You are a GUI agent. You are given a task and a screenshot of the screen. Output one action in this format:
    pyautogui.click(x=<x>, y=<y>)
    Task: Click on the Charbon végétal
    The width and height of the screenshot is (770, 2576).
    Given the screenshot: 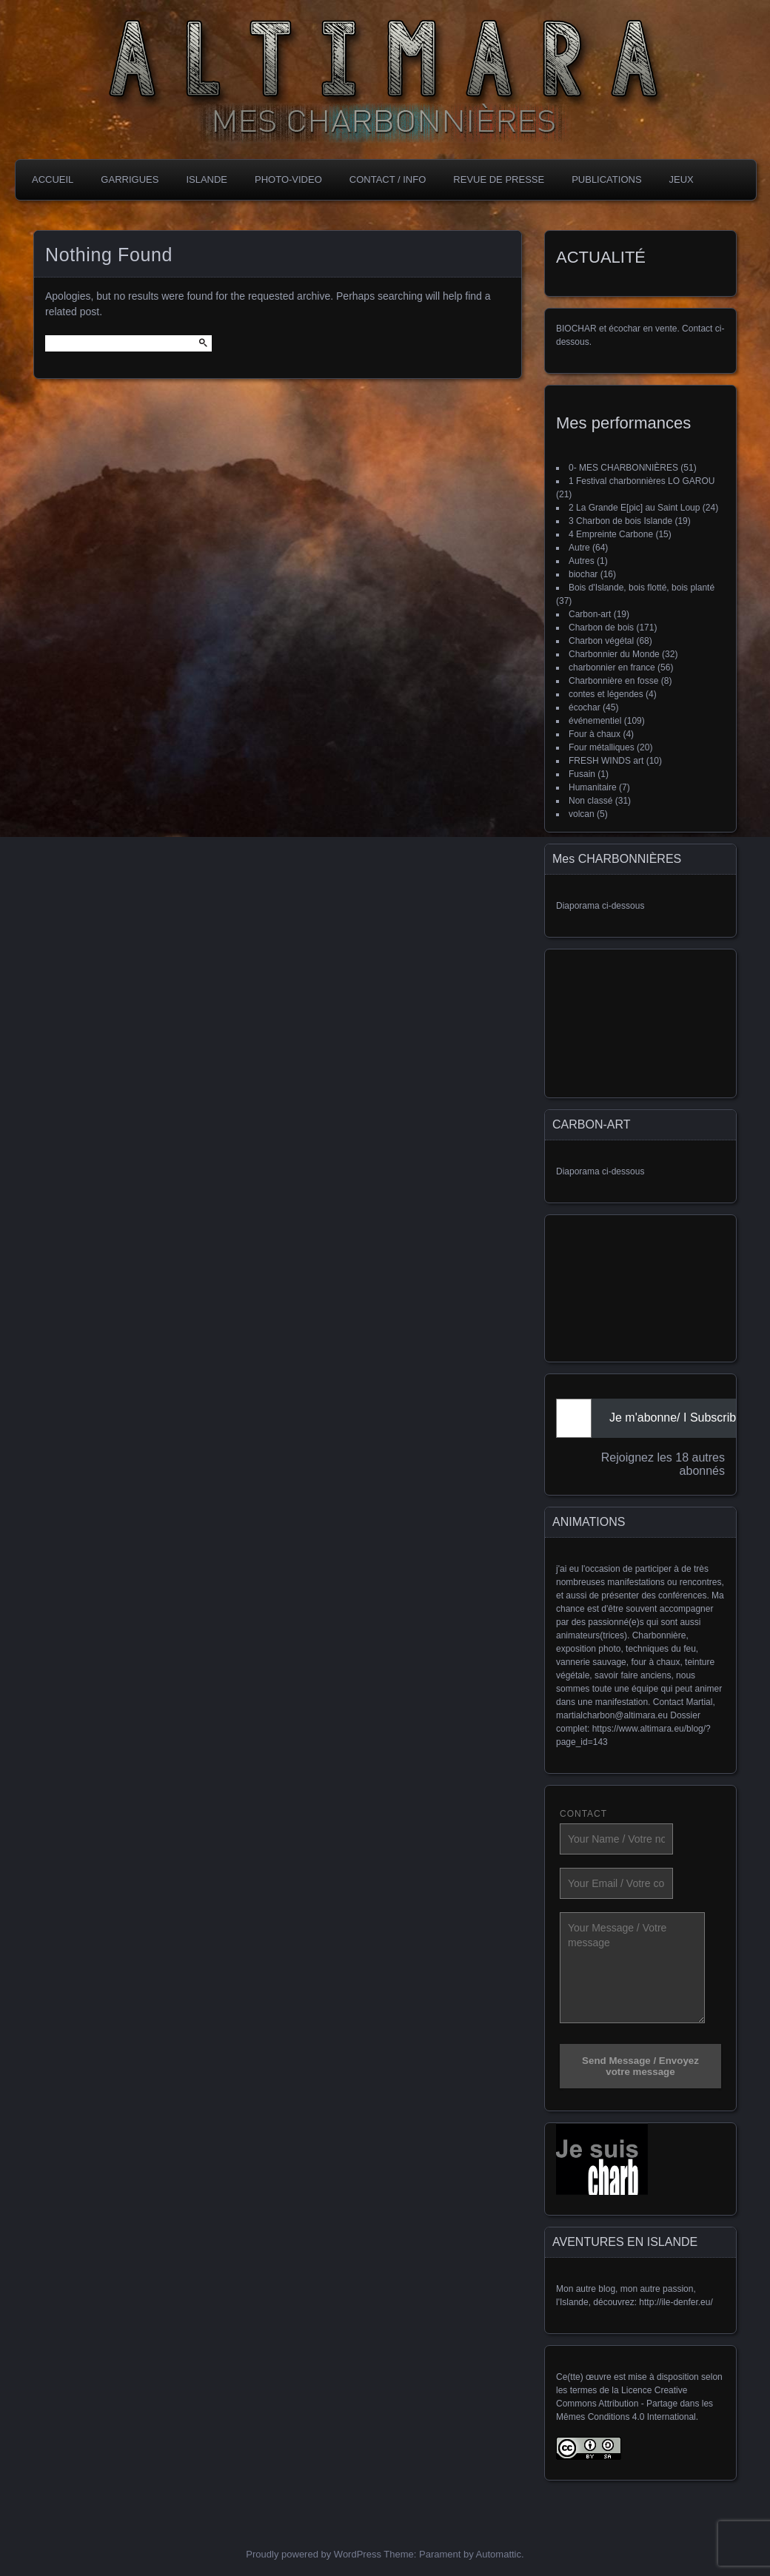 What is the action you would take?
    pyautogui.click(x=601, y=641)
    